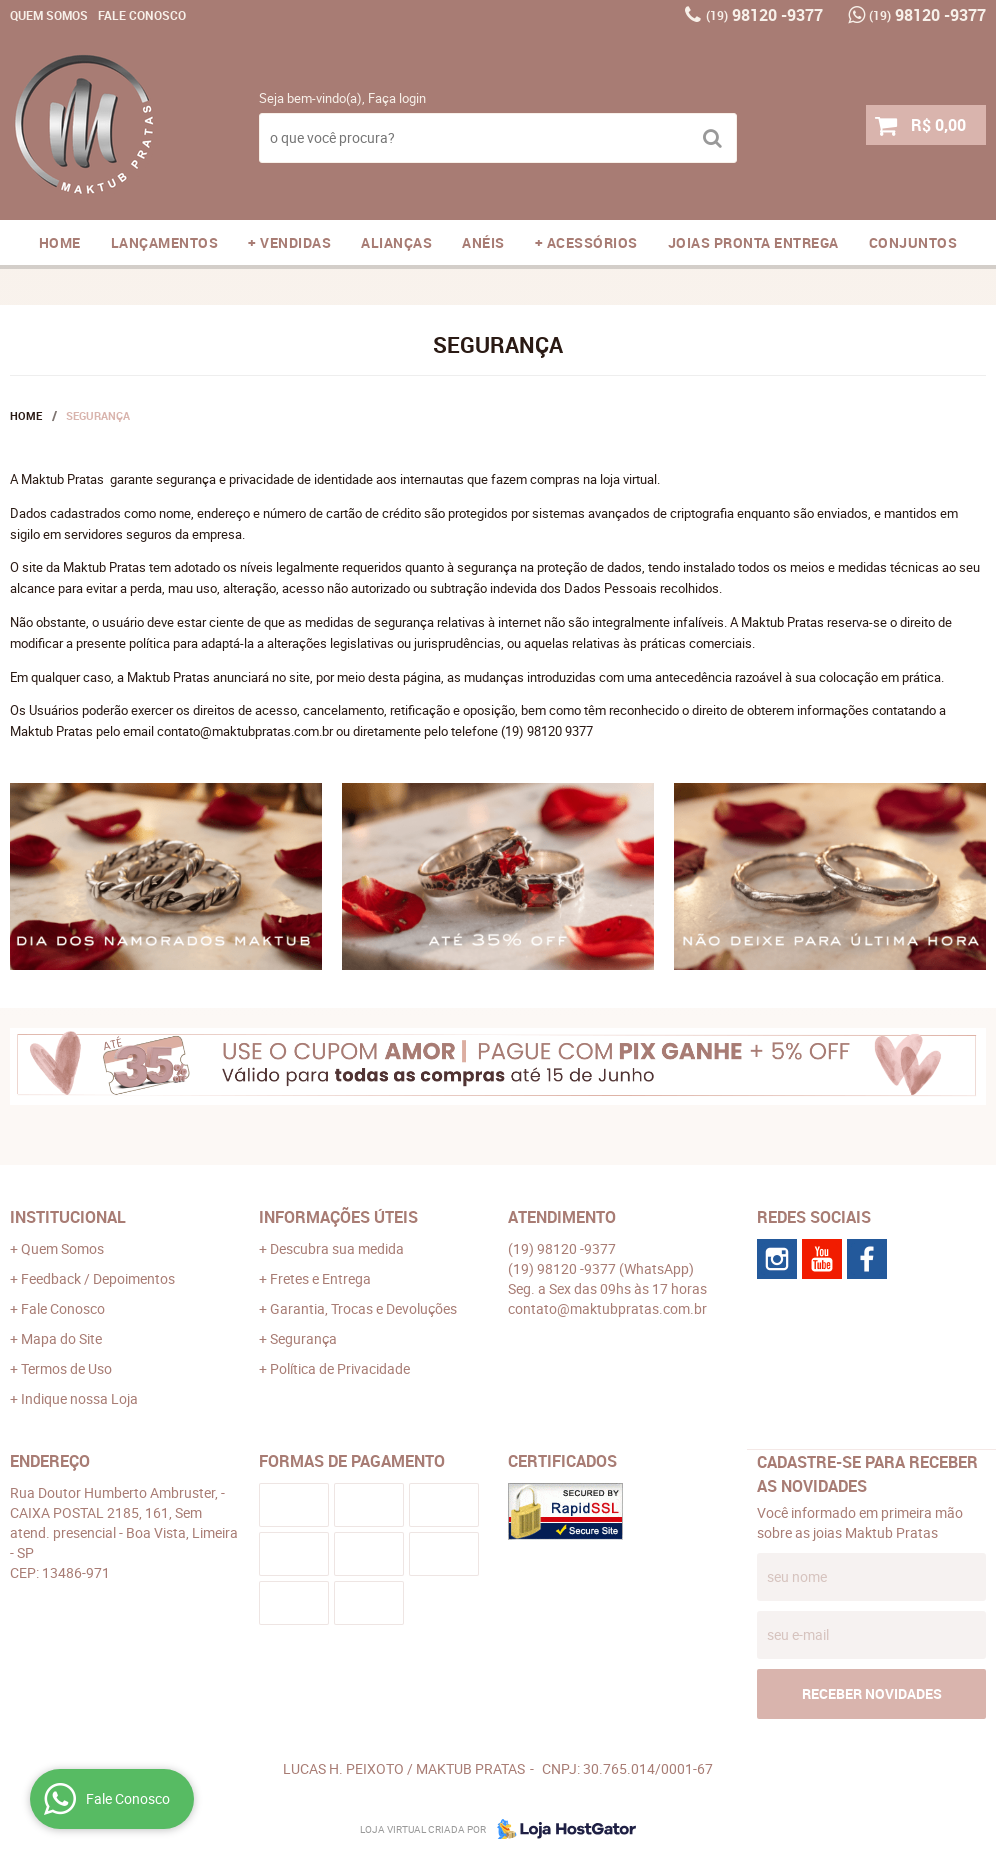  What do you see at coordinates (764, 15) in the screenshot?
I see `98120 -9377` at bounding box center [764, 15].